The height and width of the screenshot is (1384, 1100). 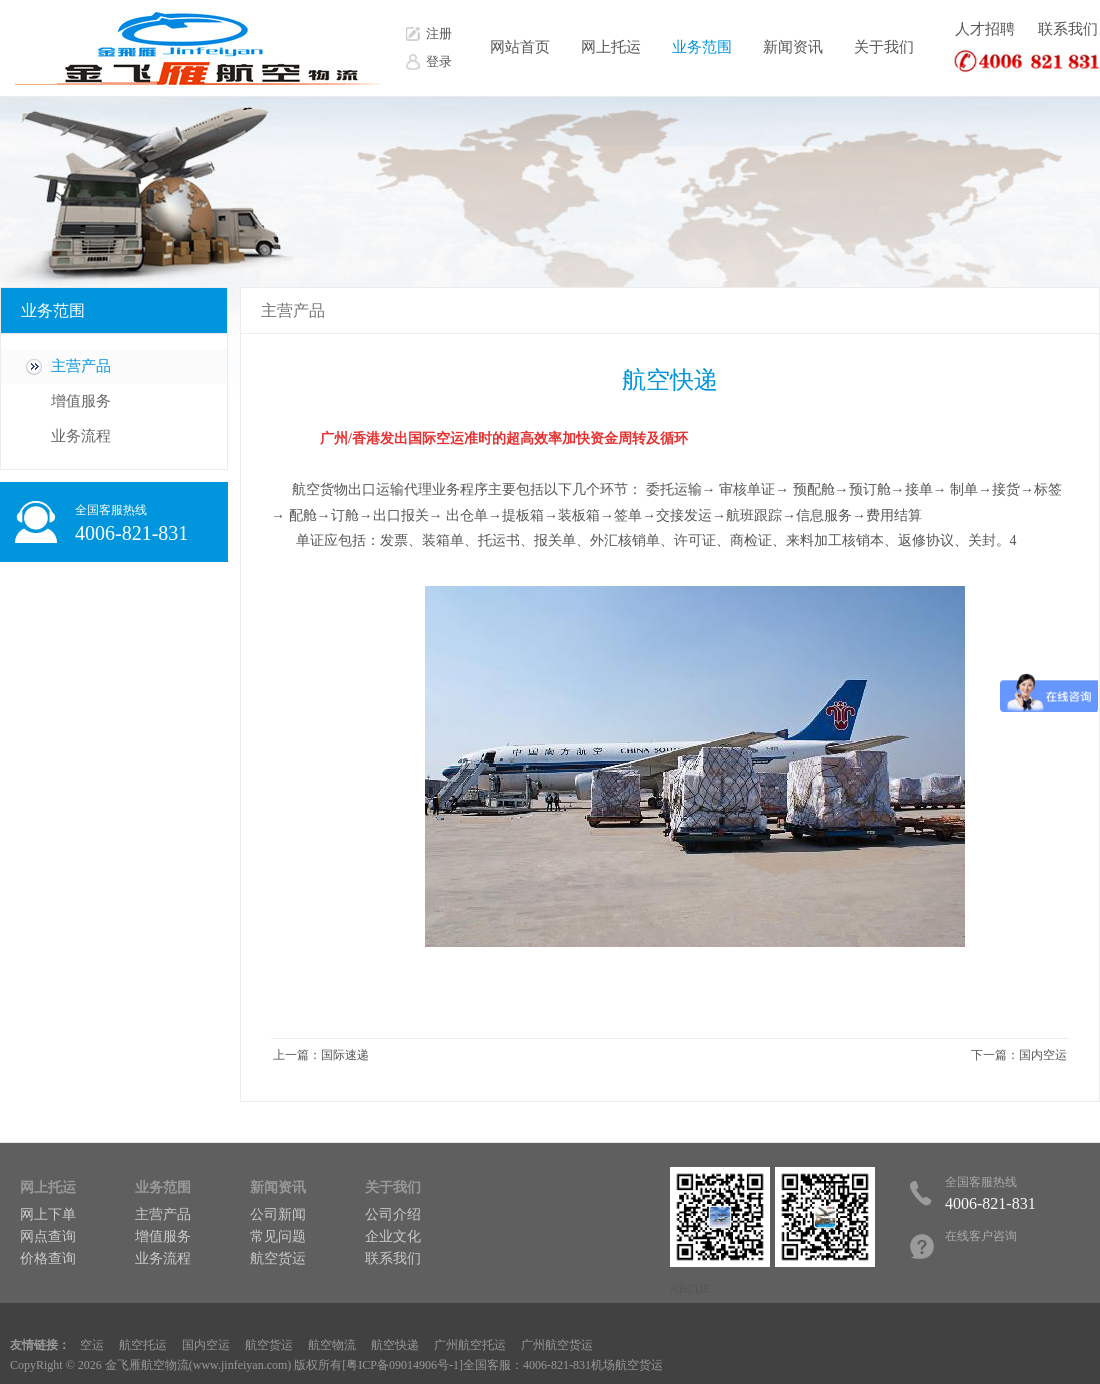 What do you see at coordinates (48, 1258) in the screenshot?
I see `价格查询` at bounding box center [48, 1258].